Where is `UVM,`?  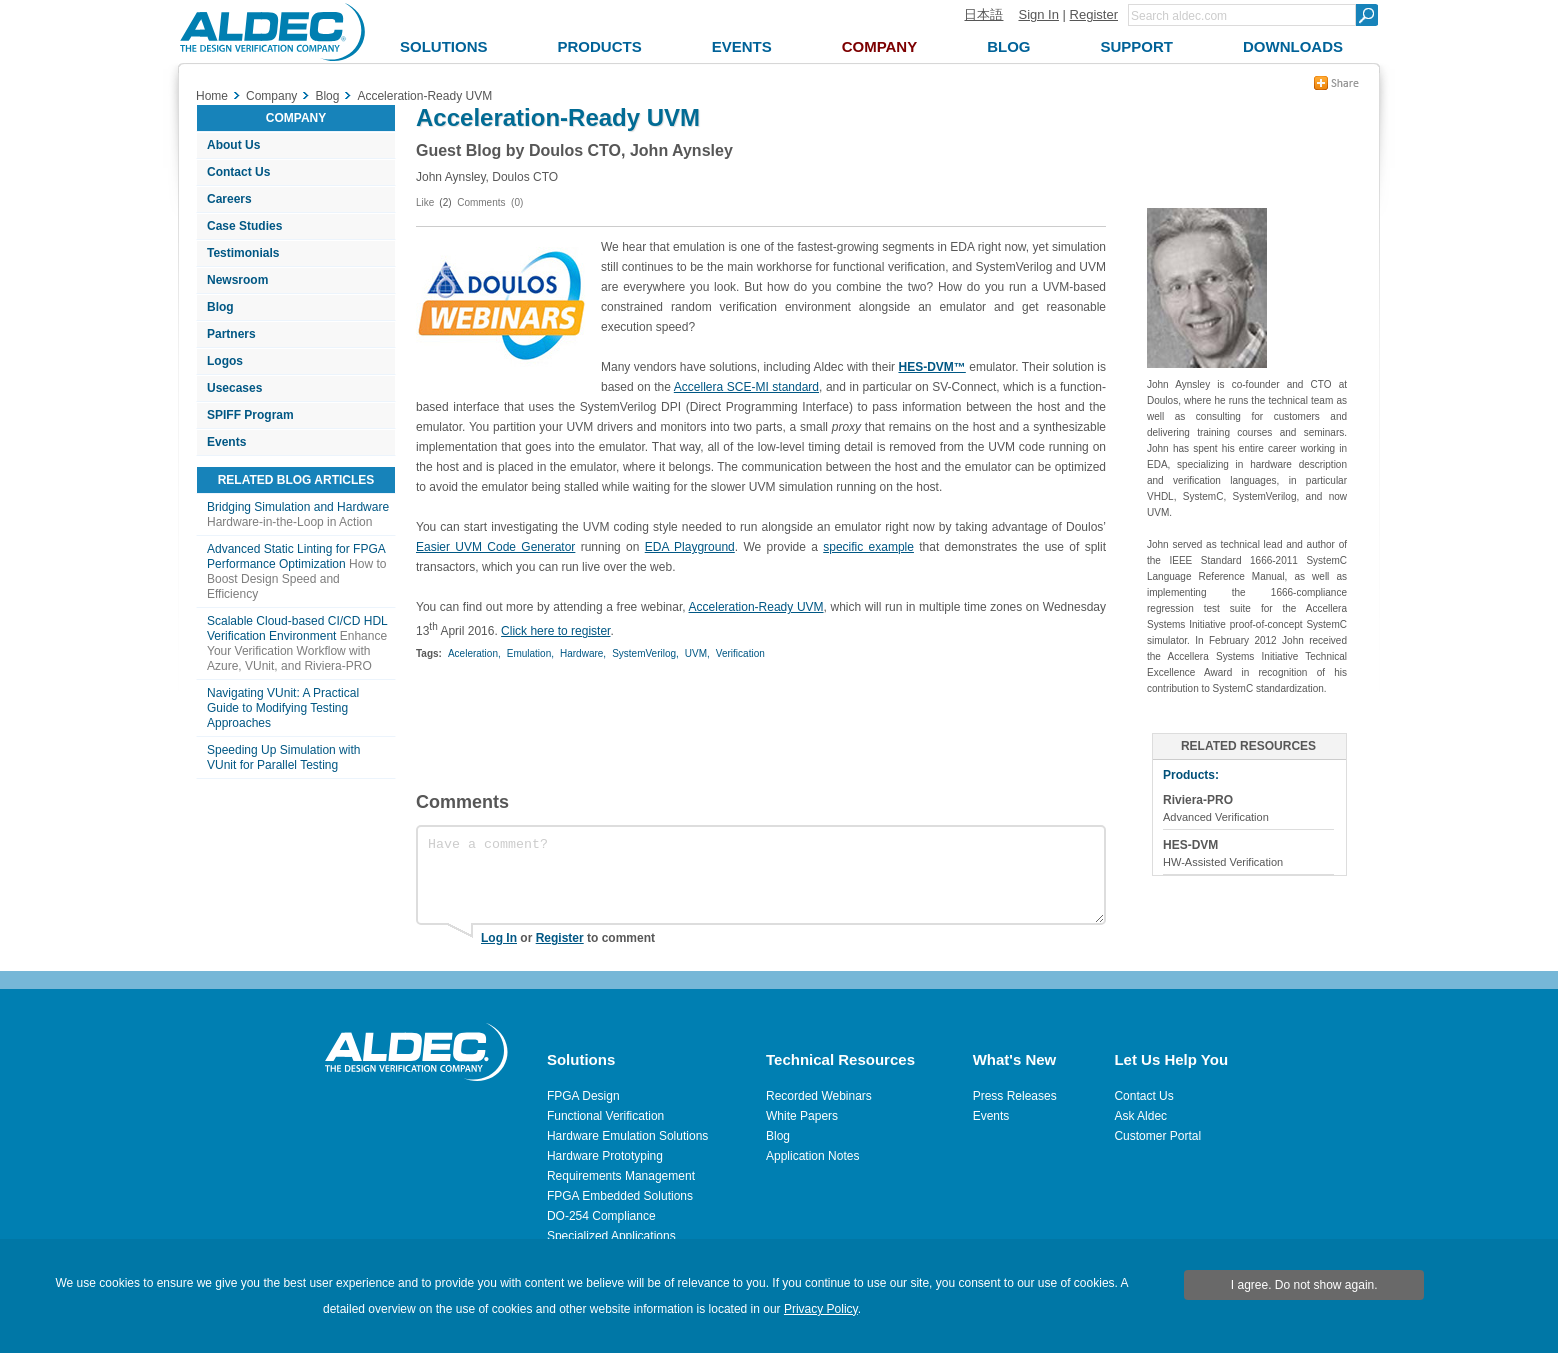
UVM, is located at coordinates (697, 653).